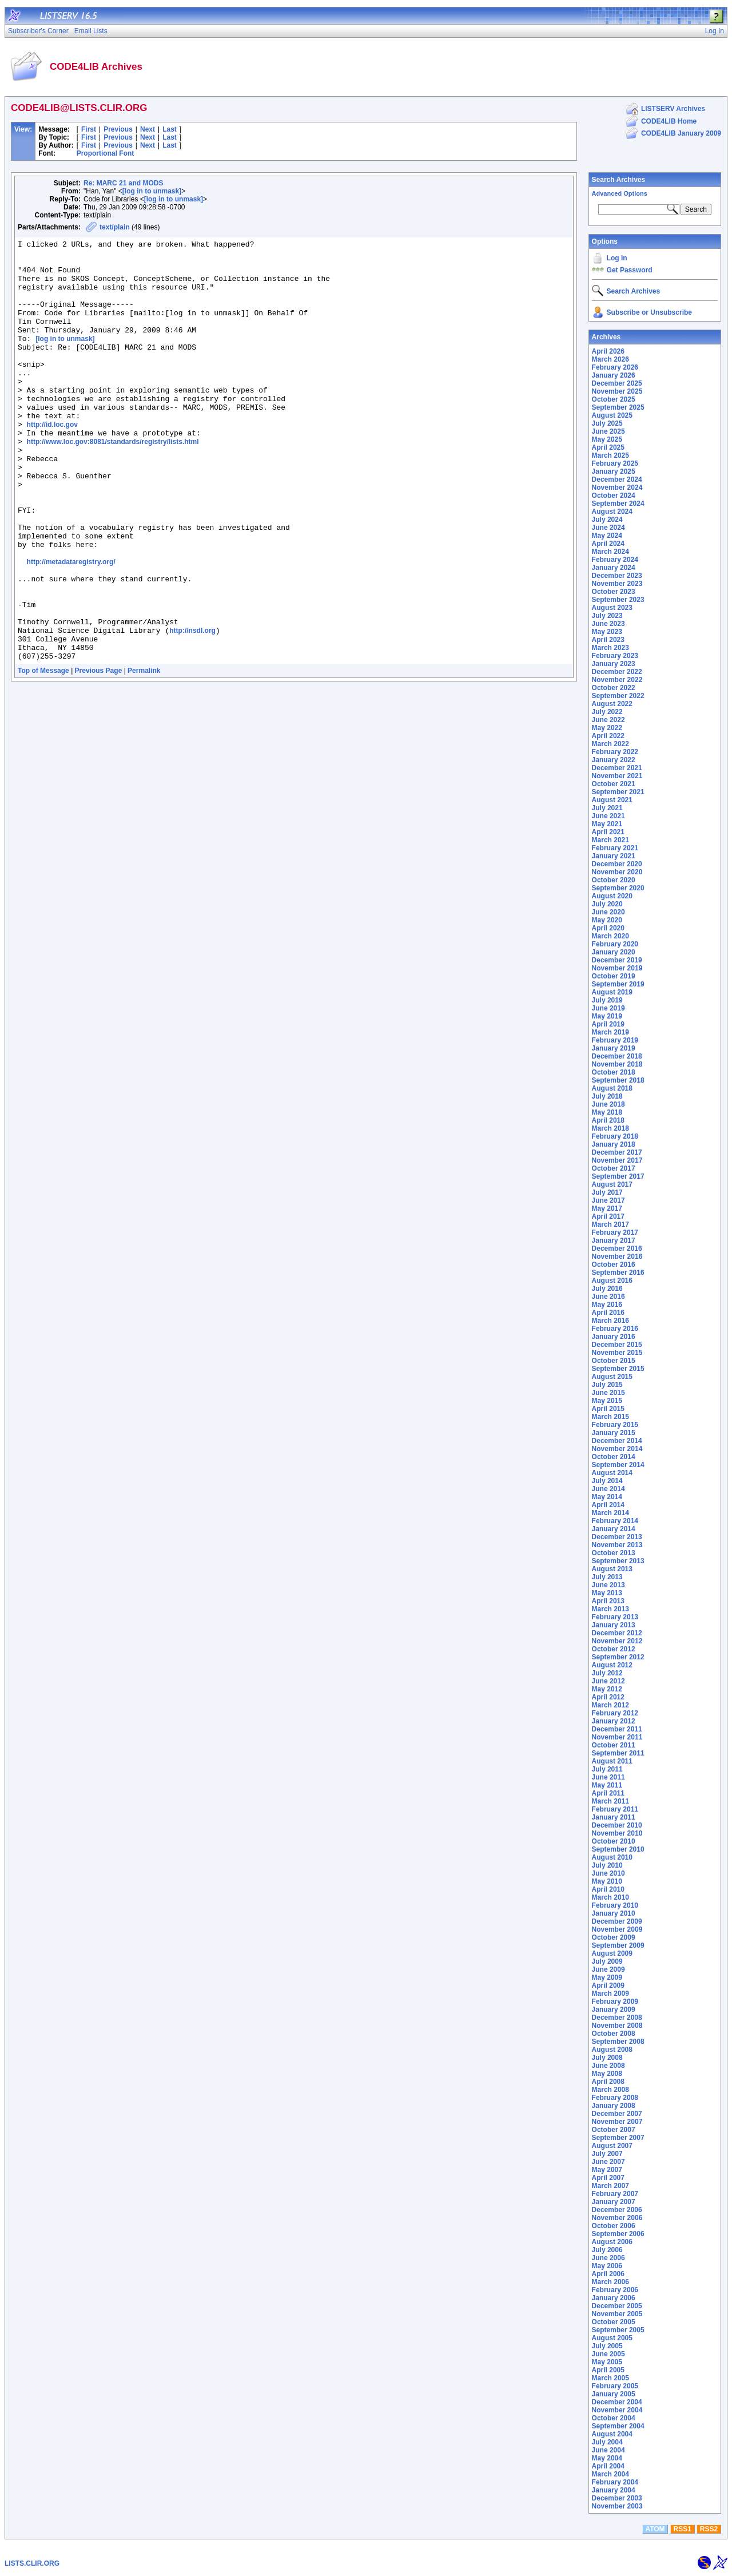 The width and height of the screenshot is (732, 2576). What do you see at coordinates (617, 1641) in the screenshot?
I see `November 2012` at bounding box center [617, 1641].